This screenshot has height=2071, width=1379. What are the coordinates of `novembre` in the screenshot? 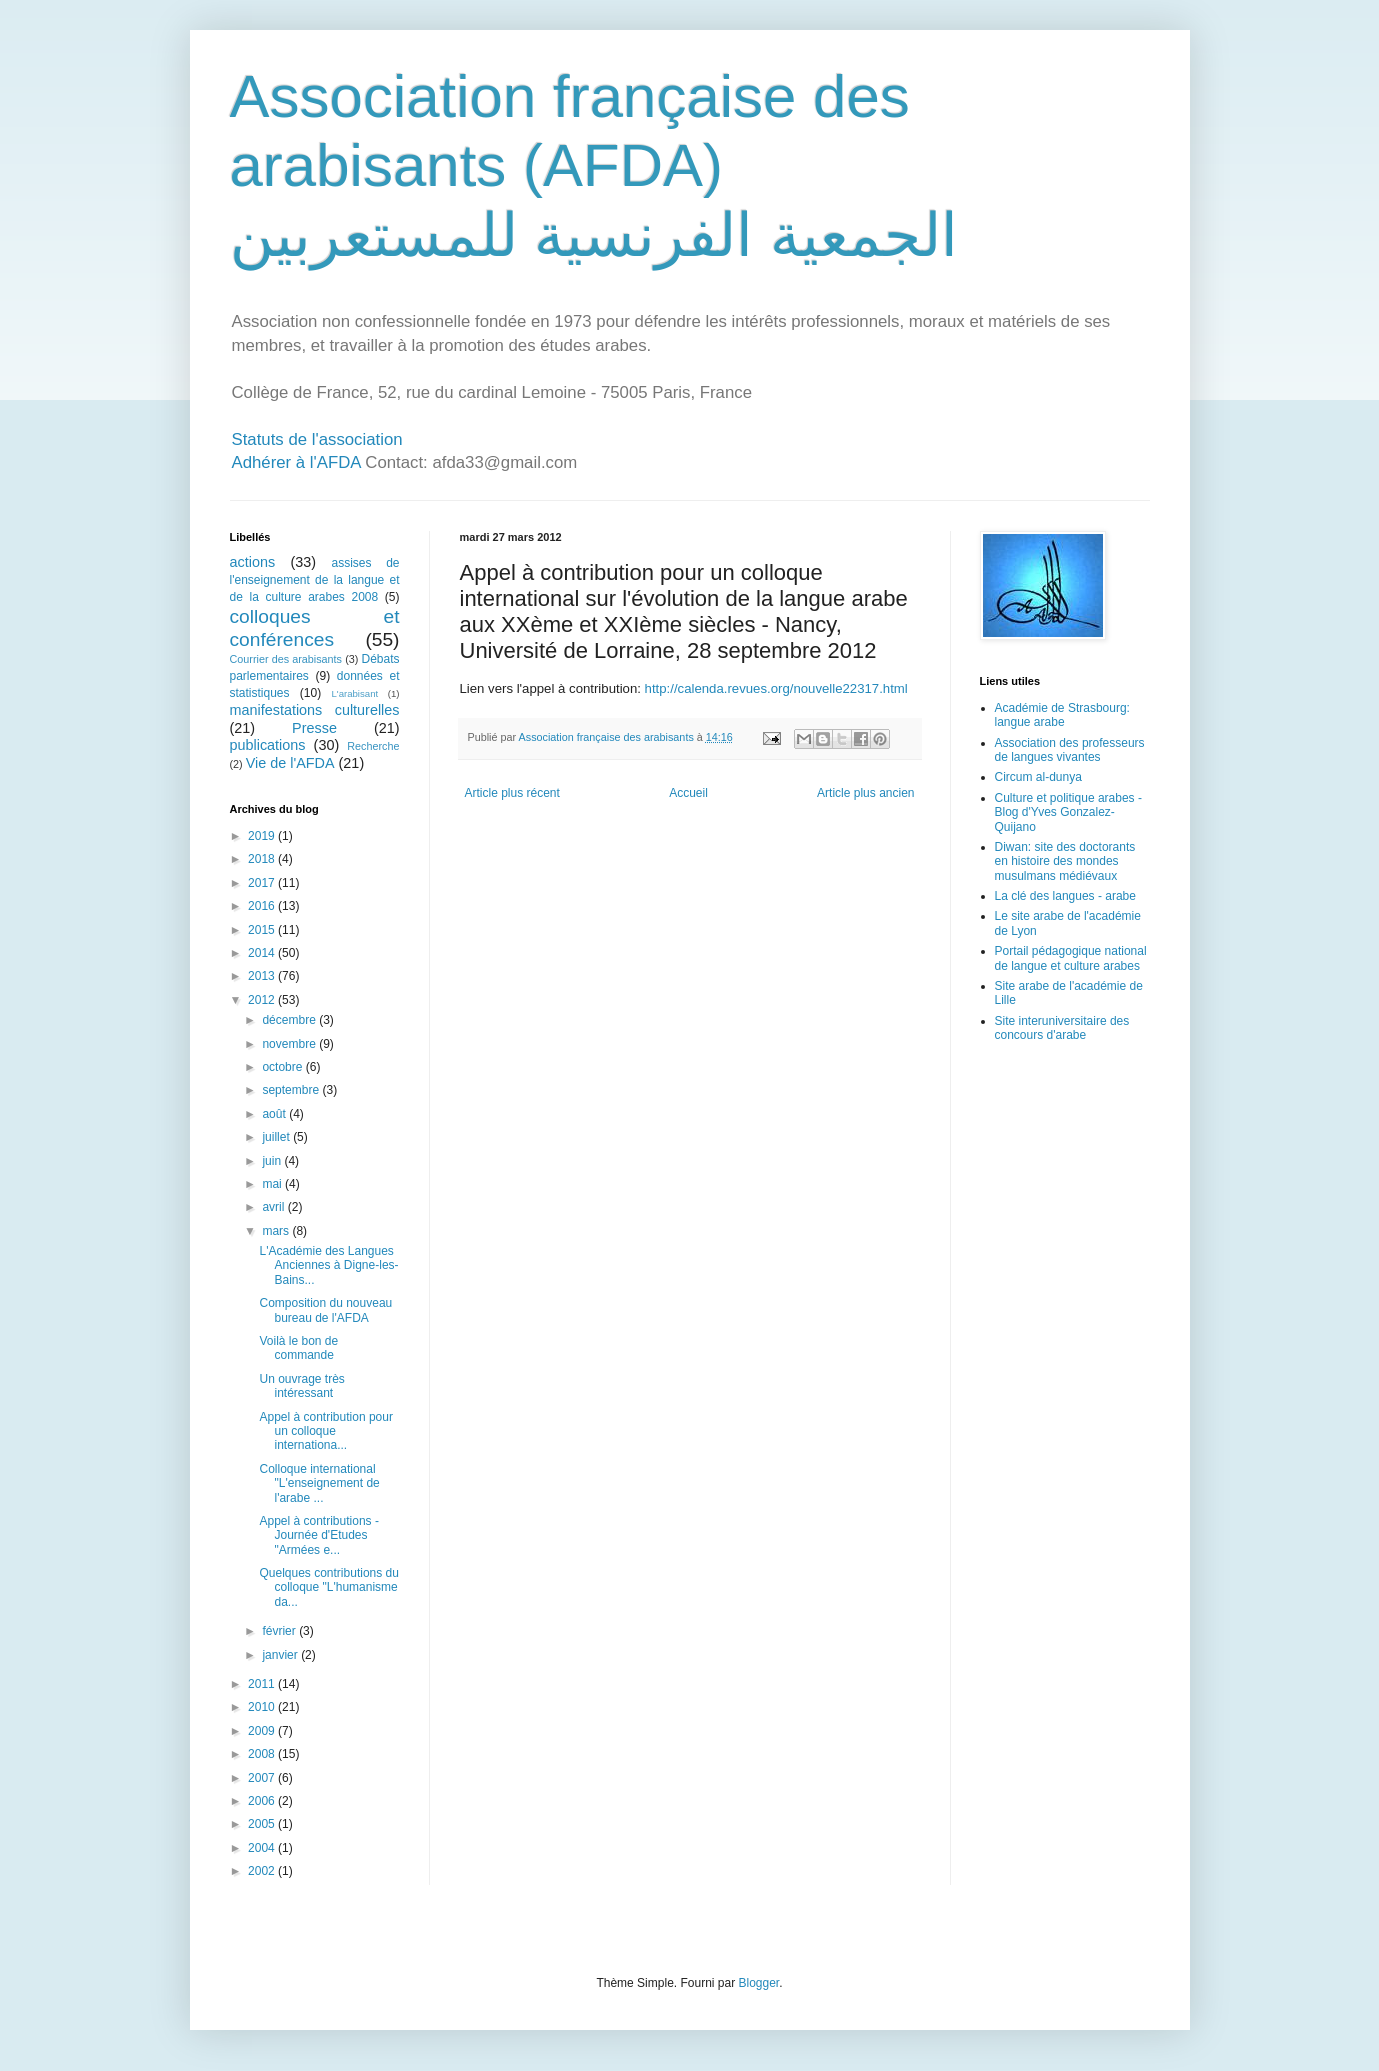 It's located at (290, 1044).